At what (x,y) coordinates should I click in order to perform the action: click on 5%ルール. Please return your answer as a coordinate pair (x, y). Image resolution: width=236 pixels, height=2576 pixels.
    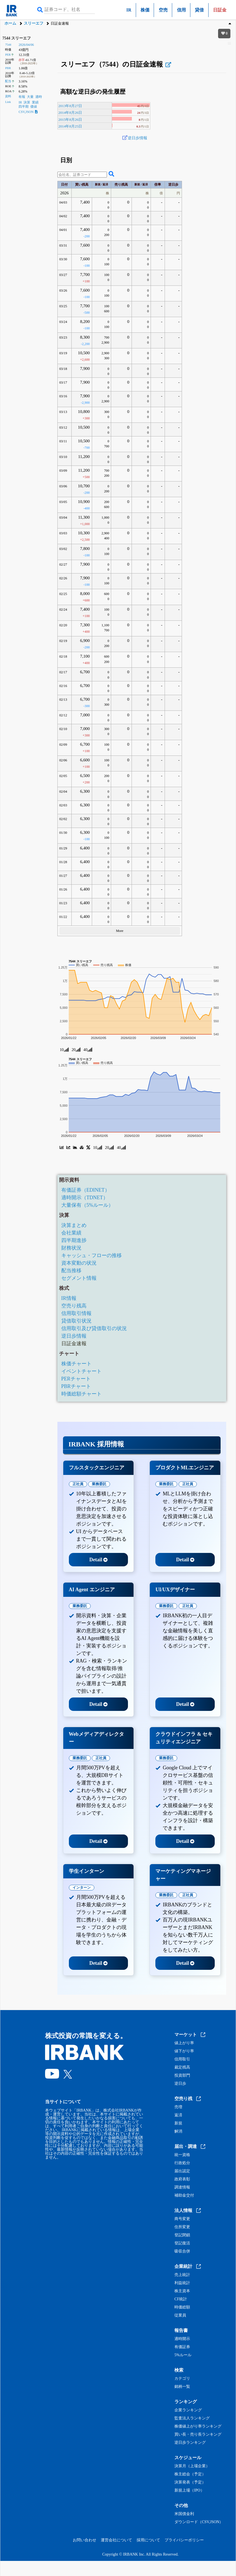
    Looking at the image, I should click on (182, 2355).